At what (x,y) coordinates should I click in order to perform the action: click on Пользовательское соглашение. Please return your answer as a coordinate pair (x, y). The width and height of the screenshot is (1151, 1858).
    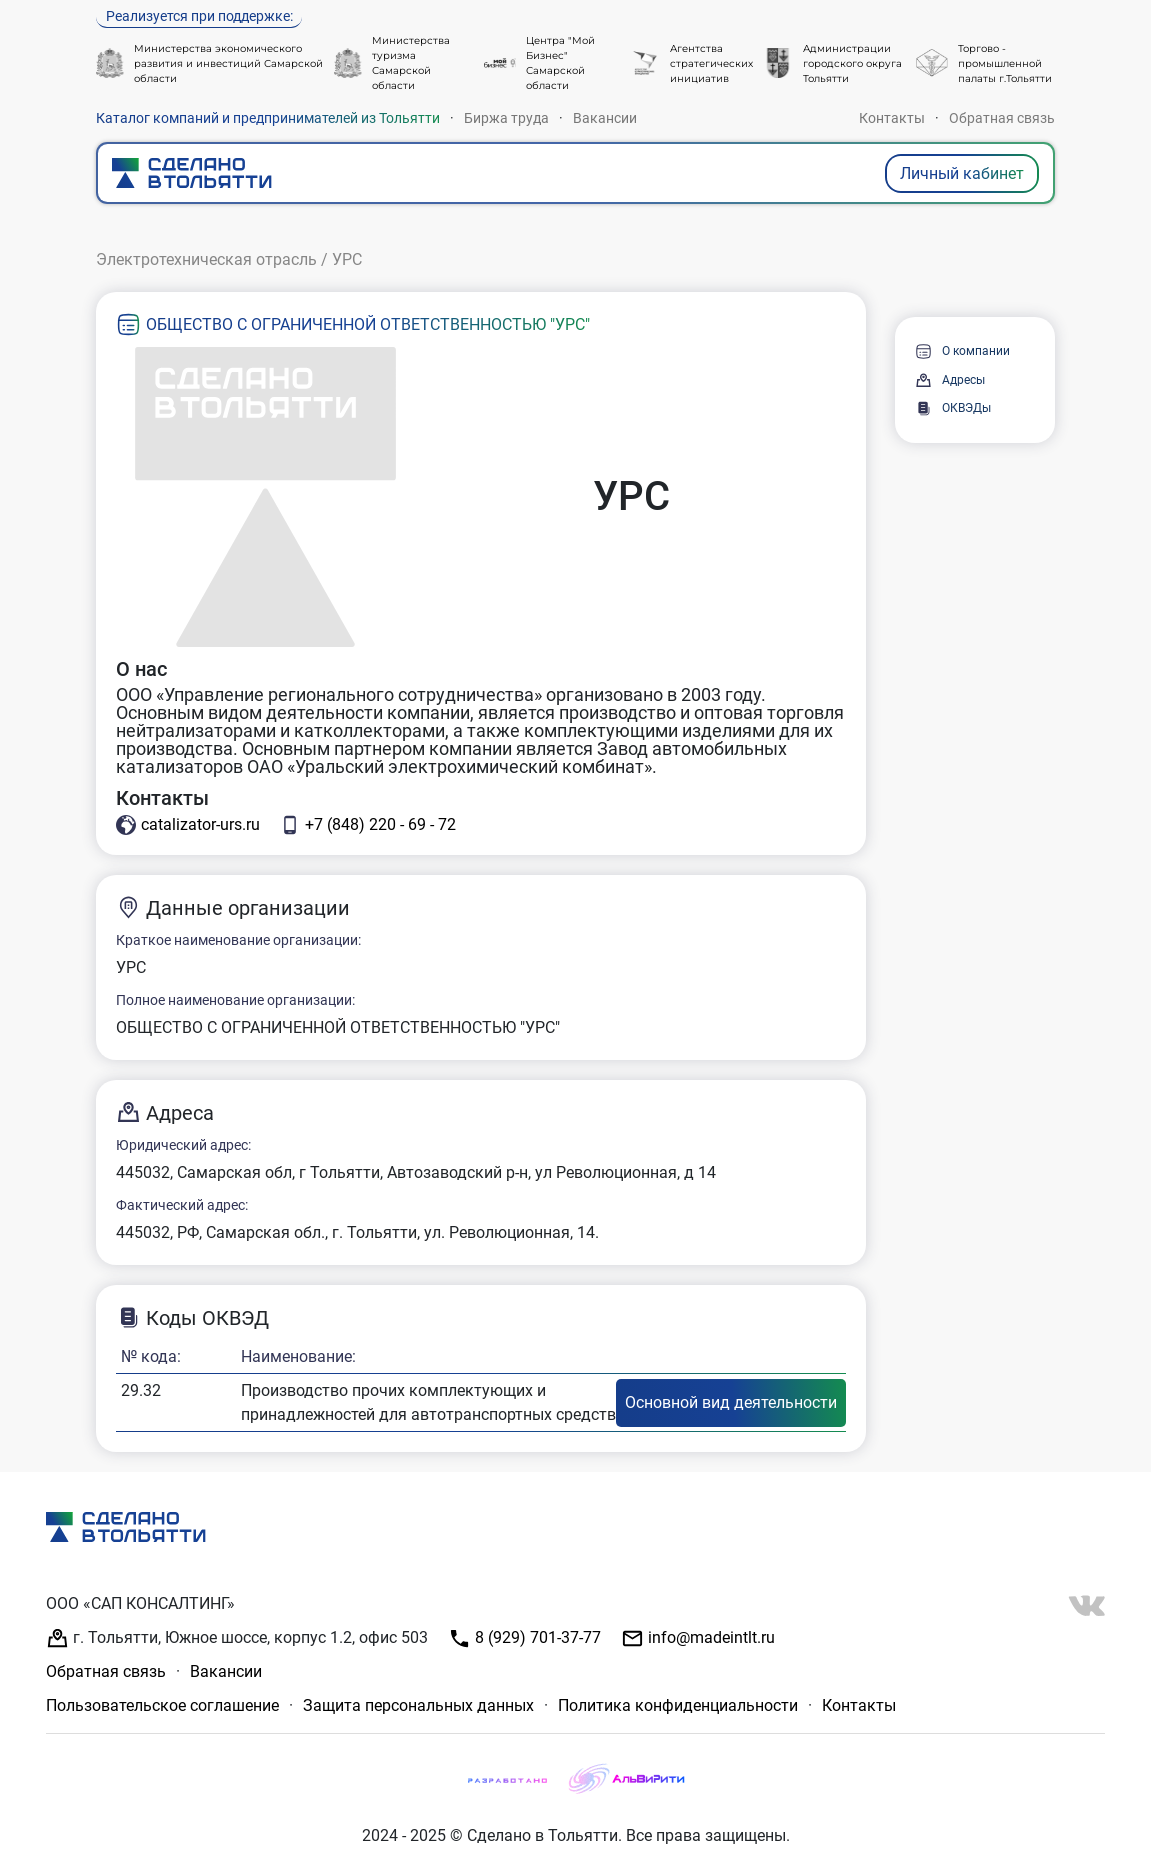
    Looking at the image, I should click on (162, 1705).